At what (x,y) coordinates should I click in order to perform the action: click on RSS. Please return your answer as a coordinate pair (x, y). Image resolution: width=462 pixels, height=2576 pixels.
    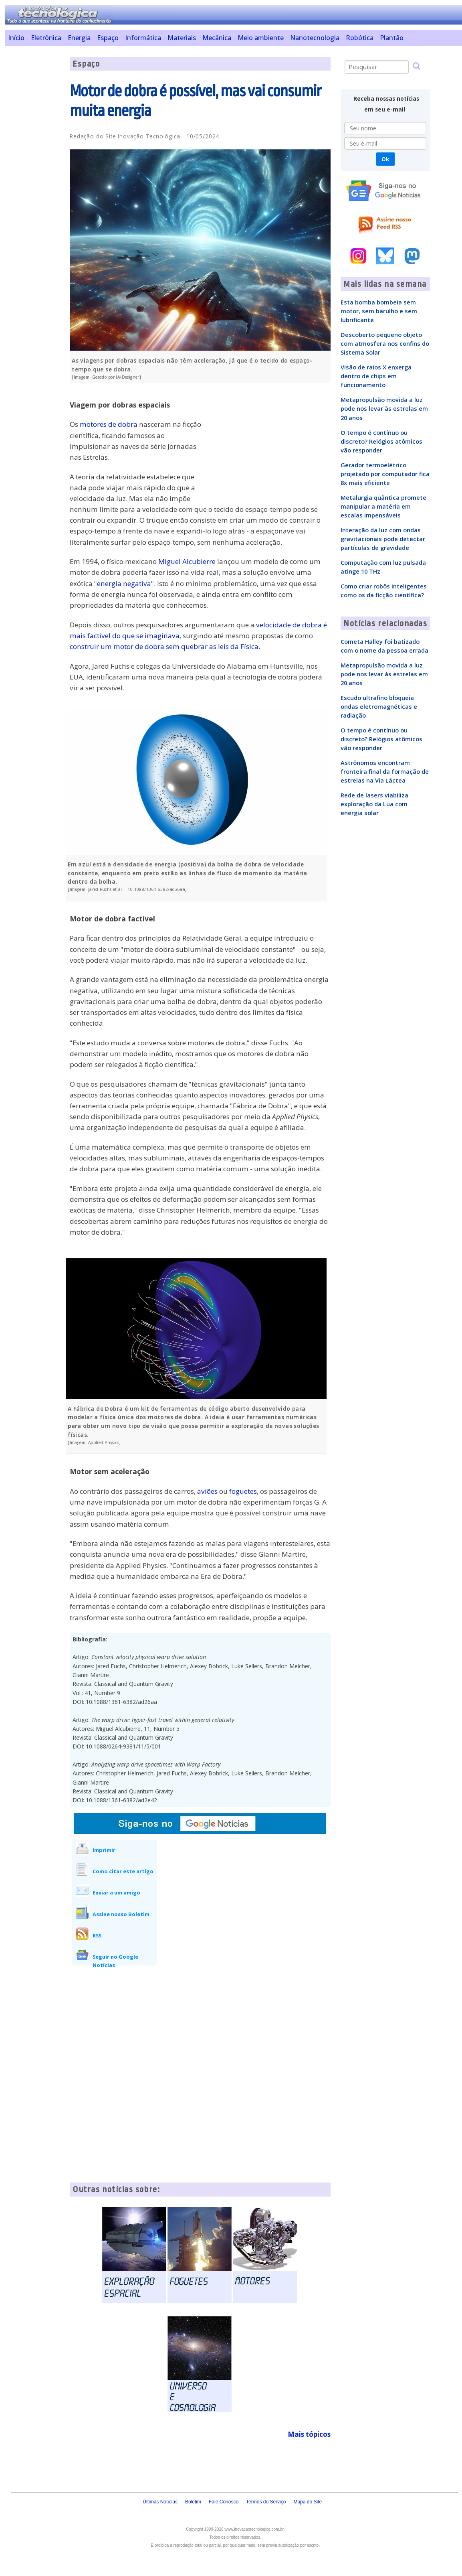
    Looking at the image, I should click on (97, 1935).